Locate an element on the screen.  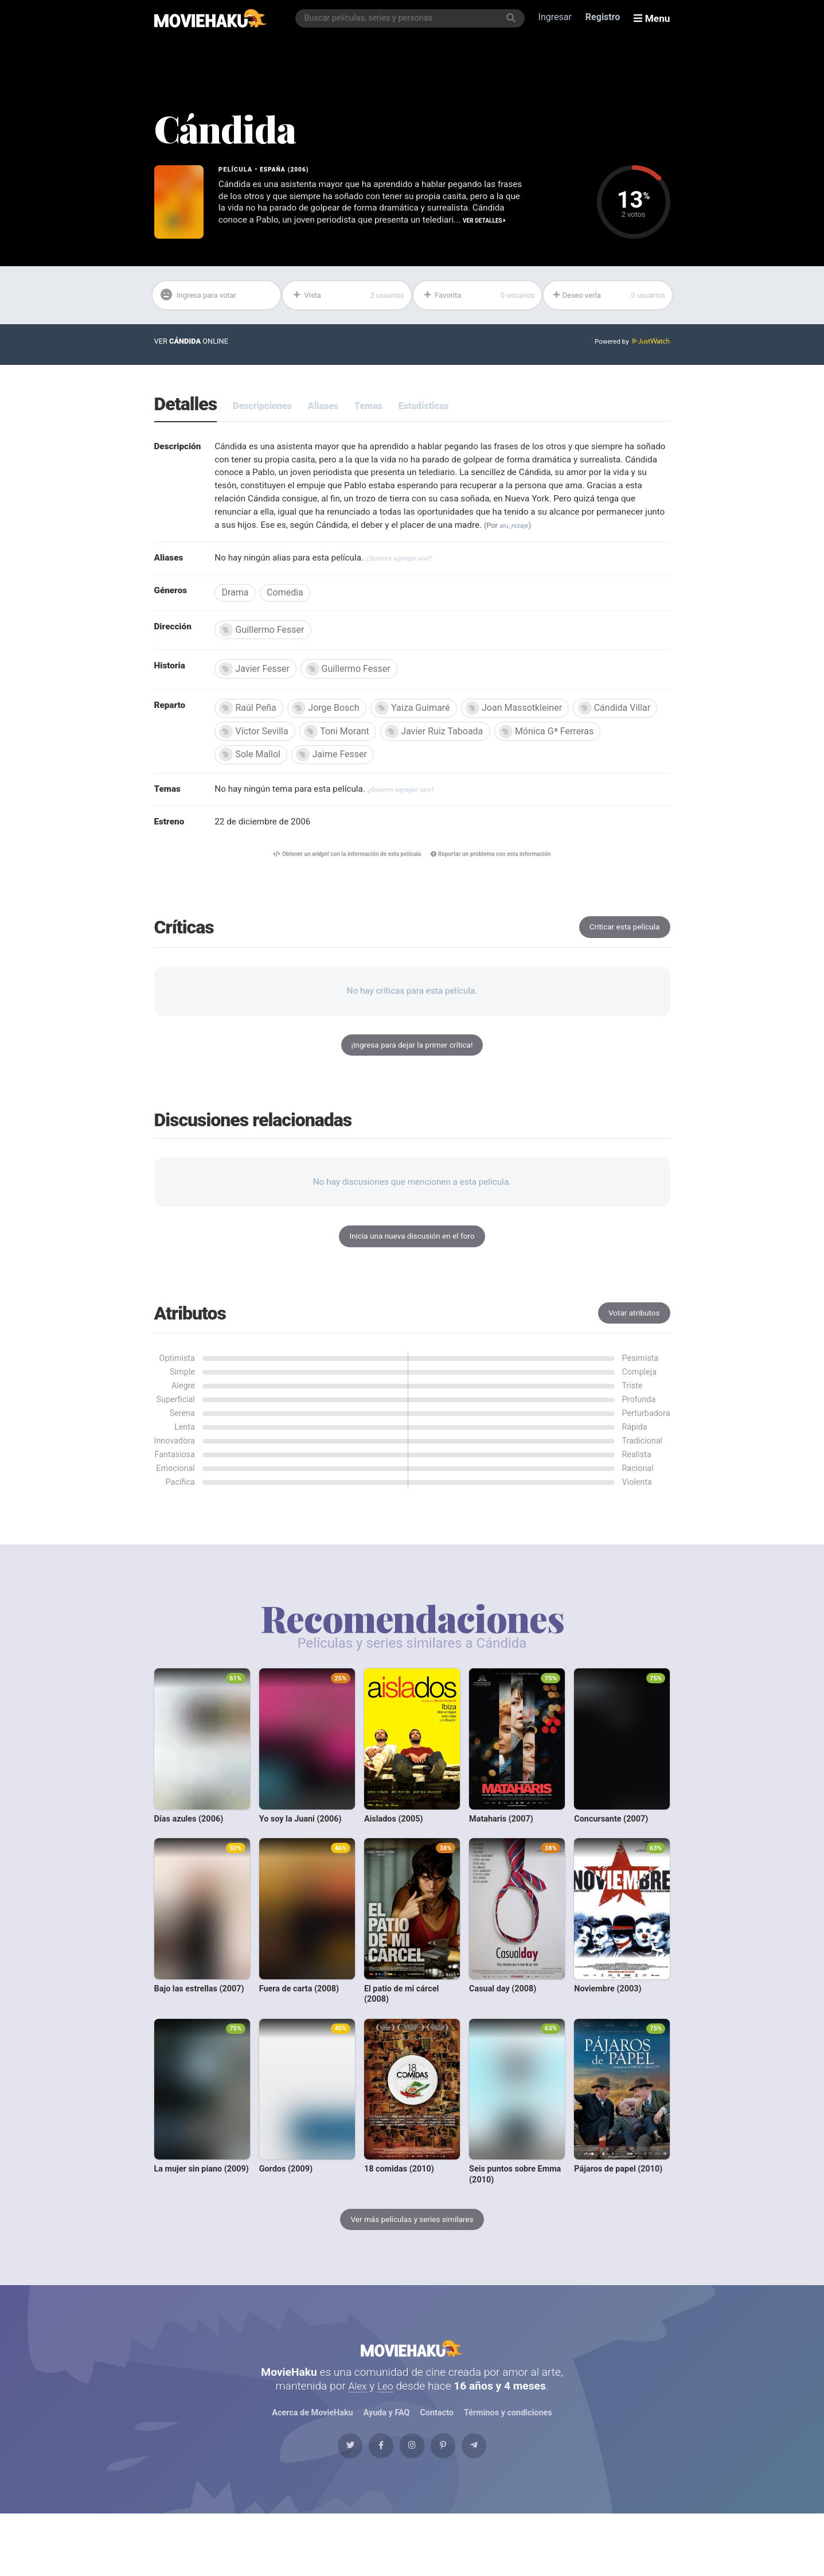
Deseo verla is located at coordinates (609, 298).